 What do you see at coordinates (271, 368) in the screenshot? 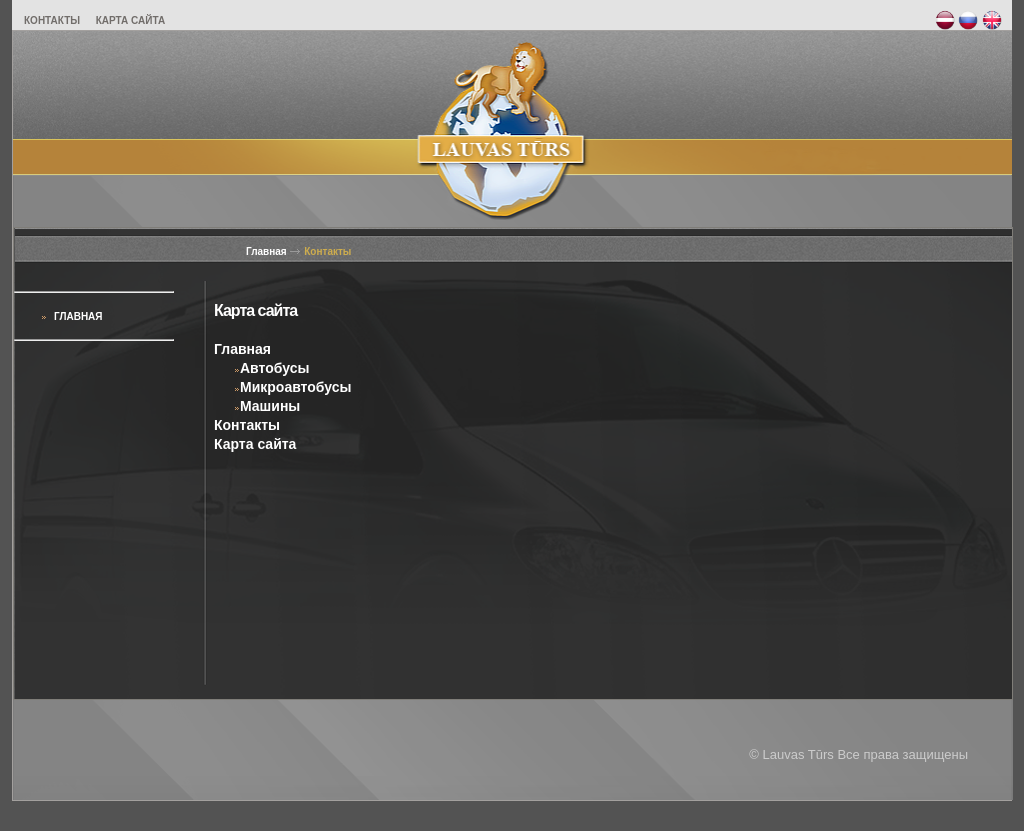
I see `Автобусы` at bounding box center [271, 368].